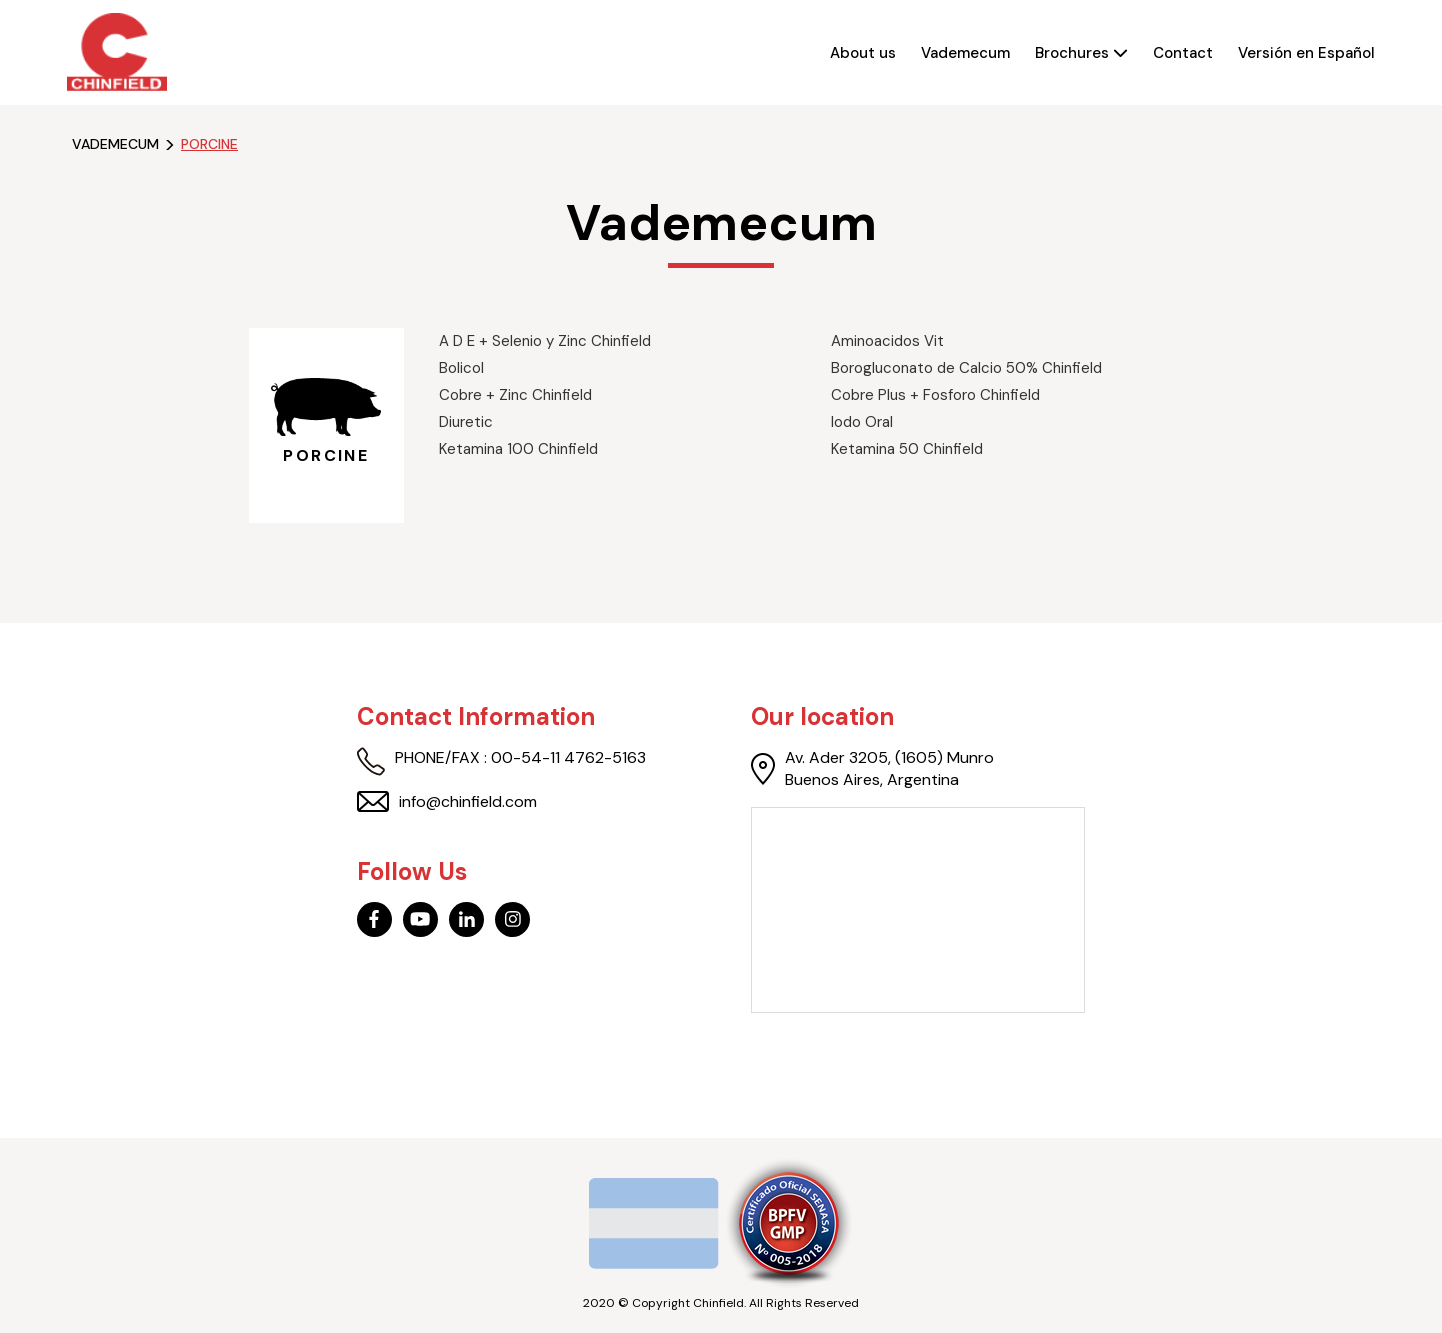  I want to click on Cobre + Zinc Chinfield, so click(515, 395).